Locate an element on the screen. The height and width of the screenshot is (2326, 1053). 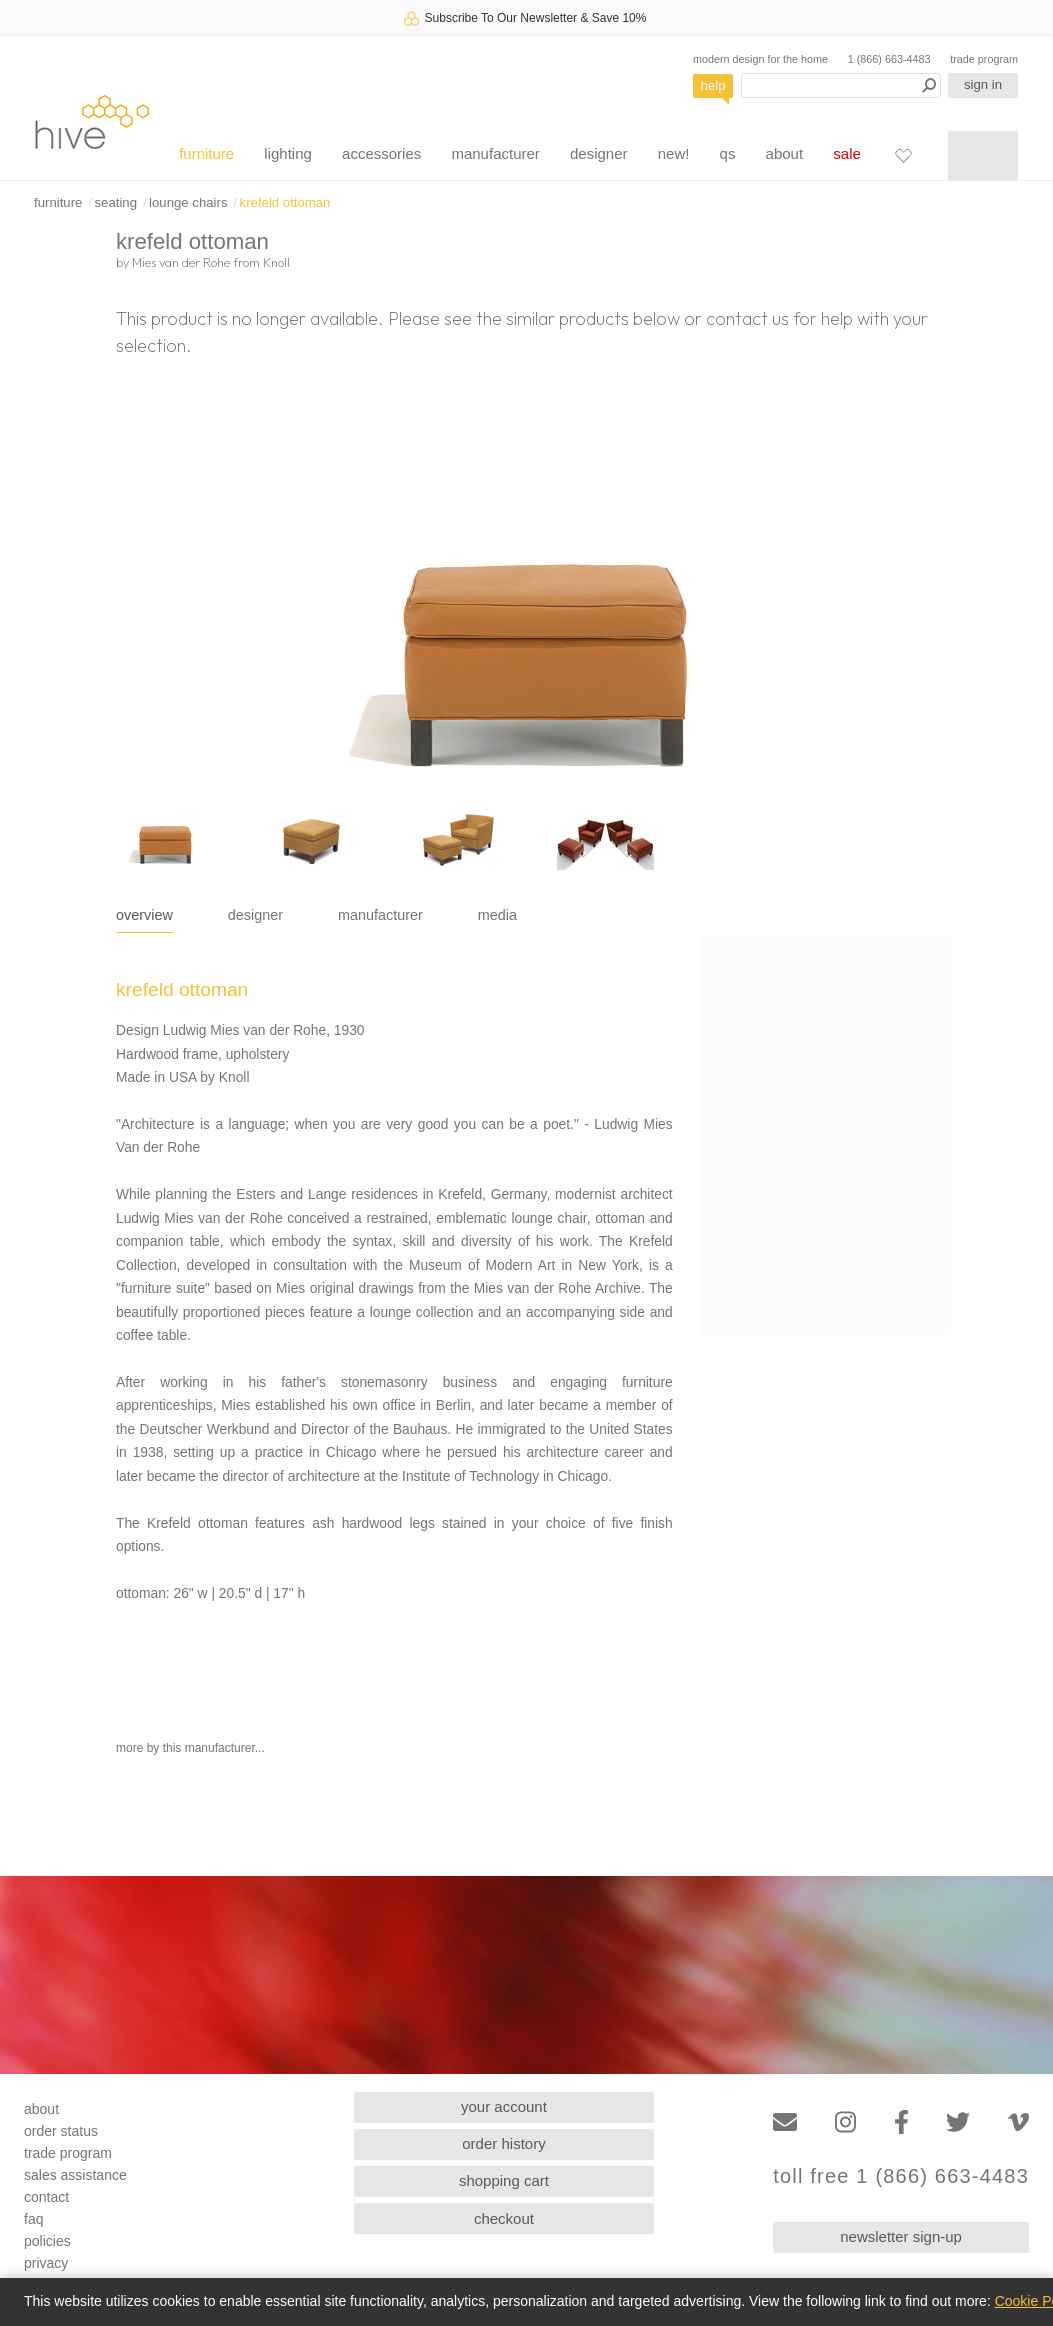
privacy is located at coordinates (46, 2263).